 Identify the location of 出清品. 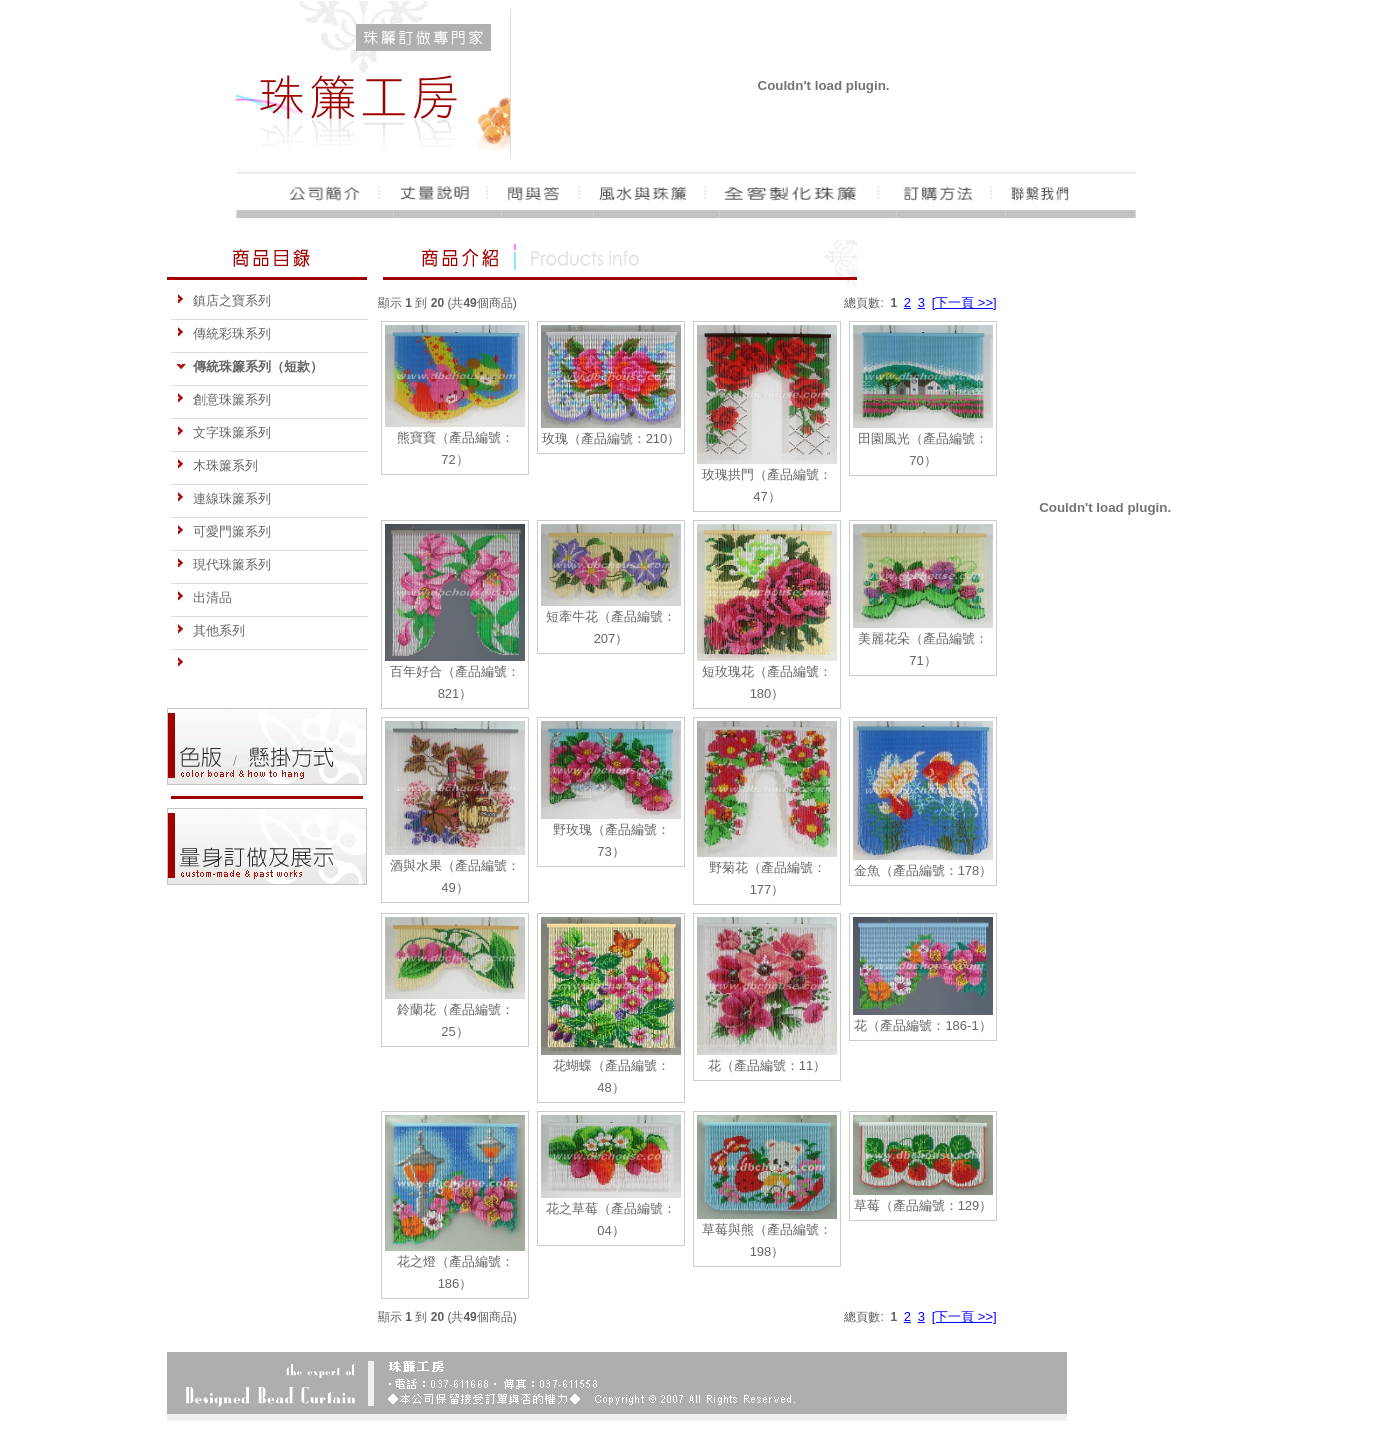
(204, 597).